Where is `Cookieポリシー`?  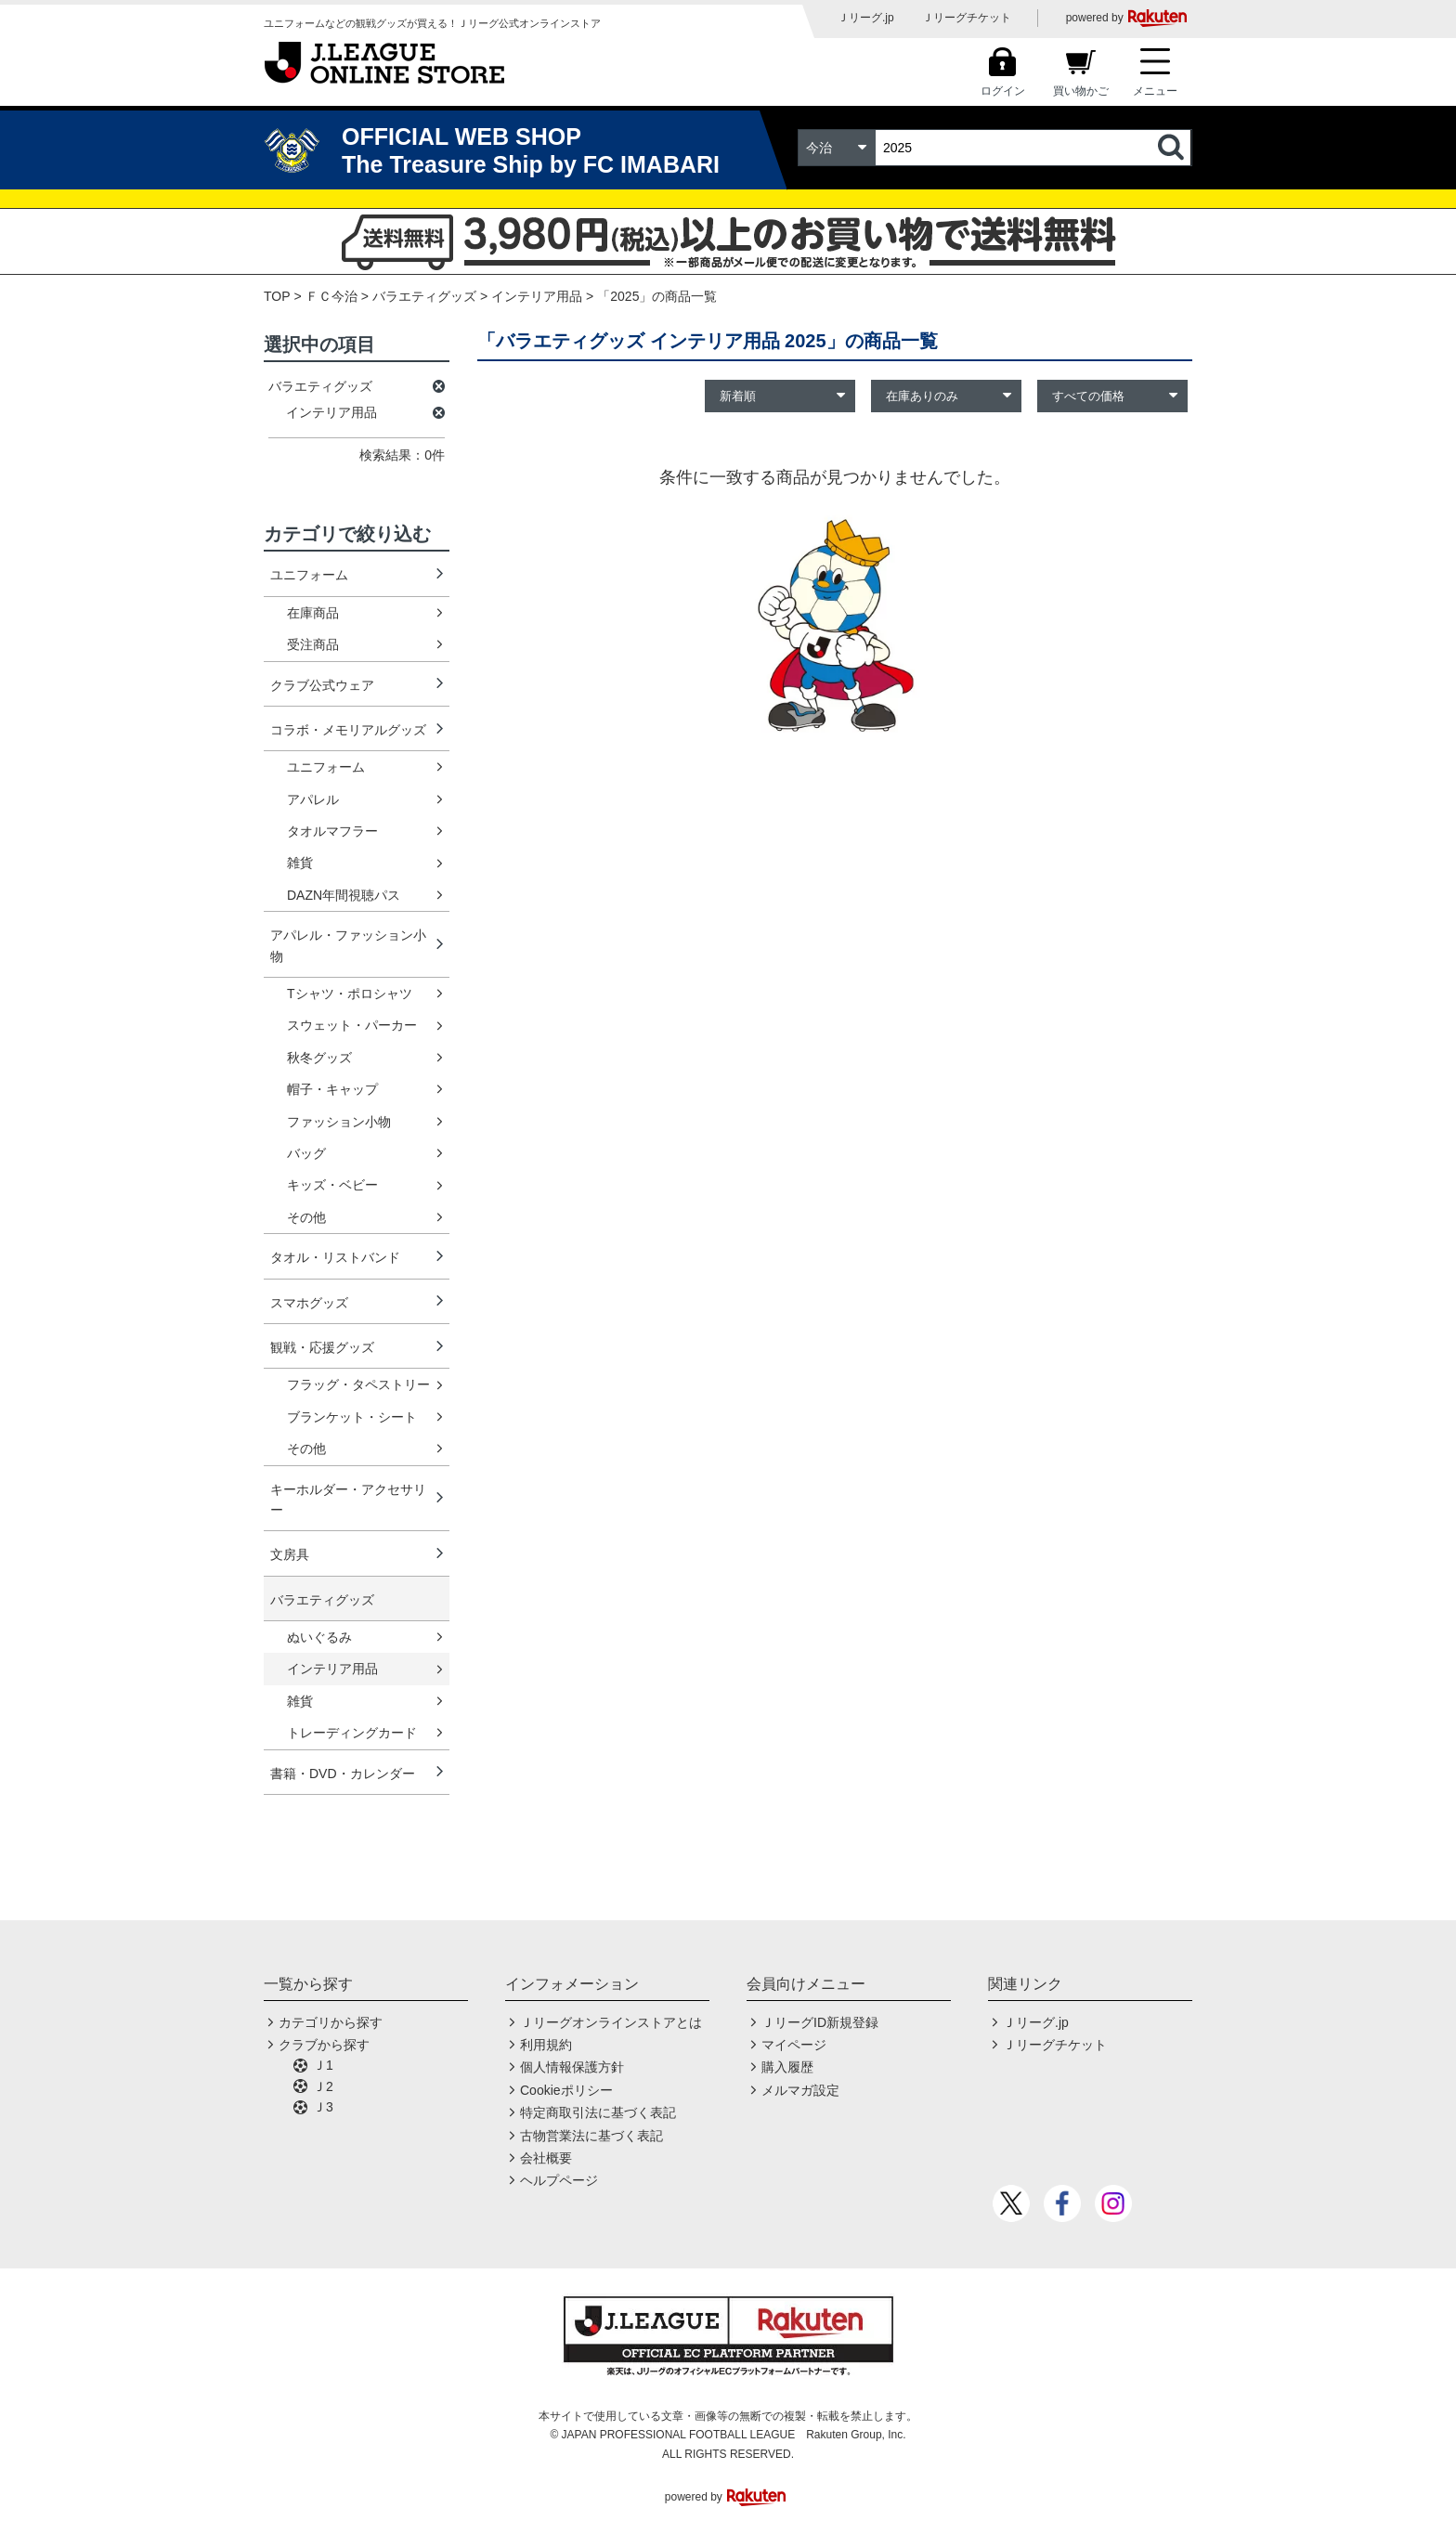
Cookieポリシー is located at coordinates (566, 2090).